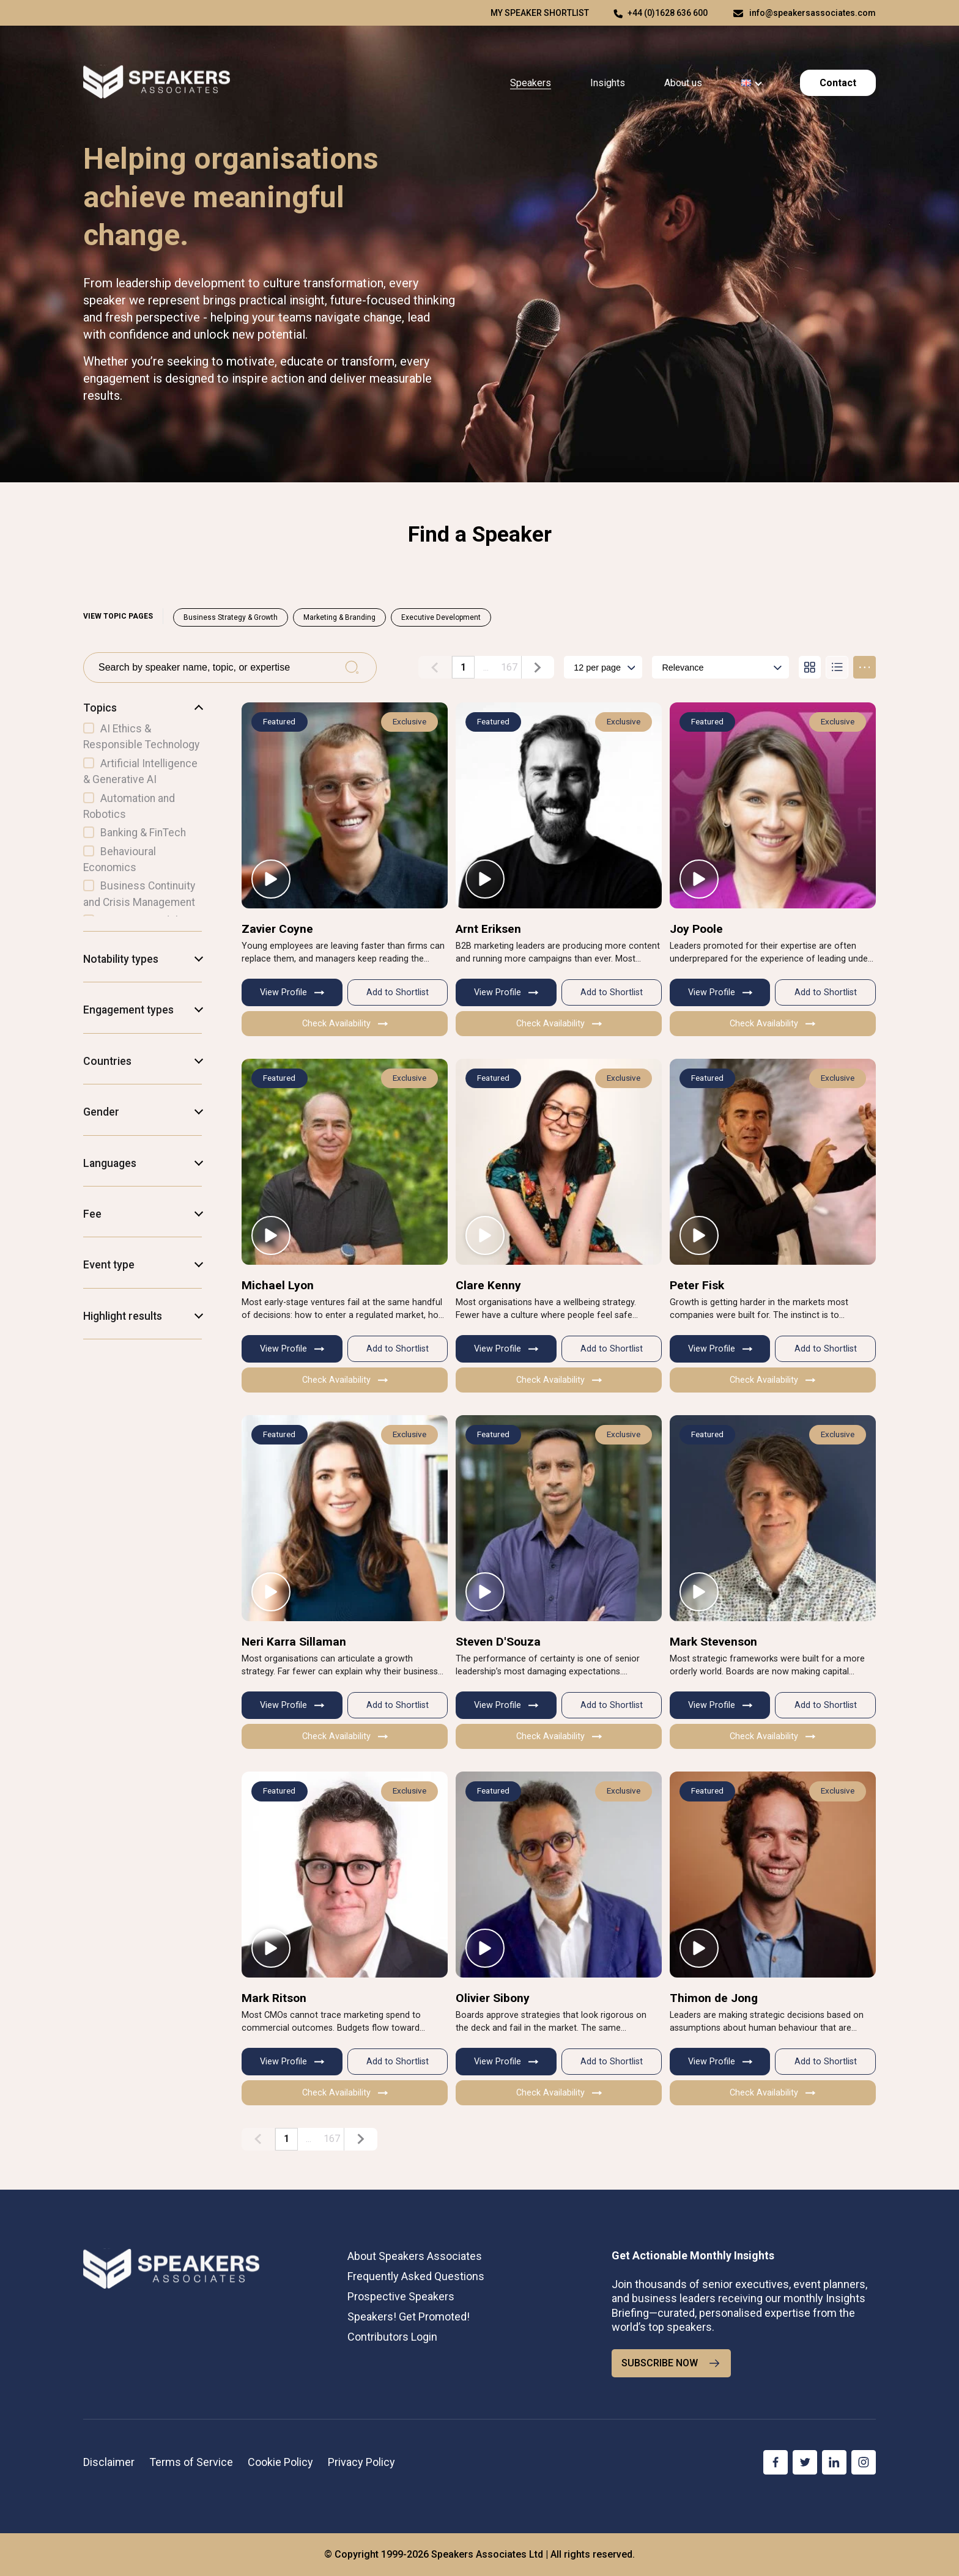 The width and height of the screenshot is (959, 2576). Describe the element at coordinates (683, 83) in the screenshot. I see `About us` at that location.